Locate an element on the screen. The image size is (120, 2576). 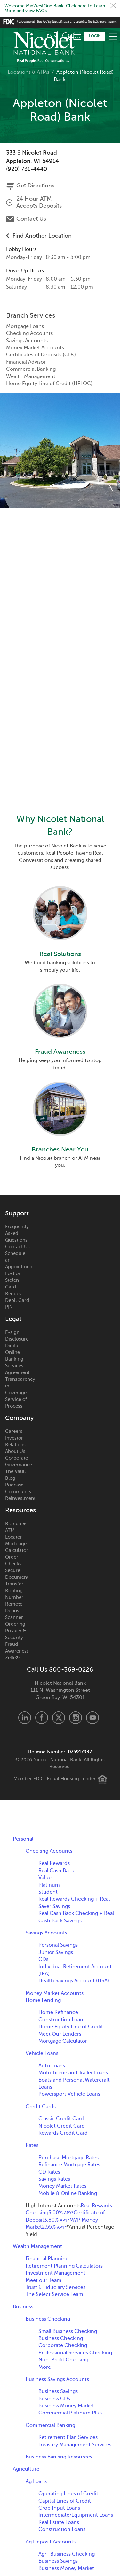
Zelle® is located at coordinates (12, 1657).